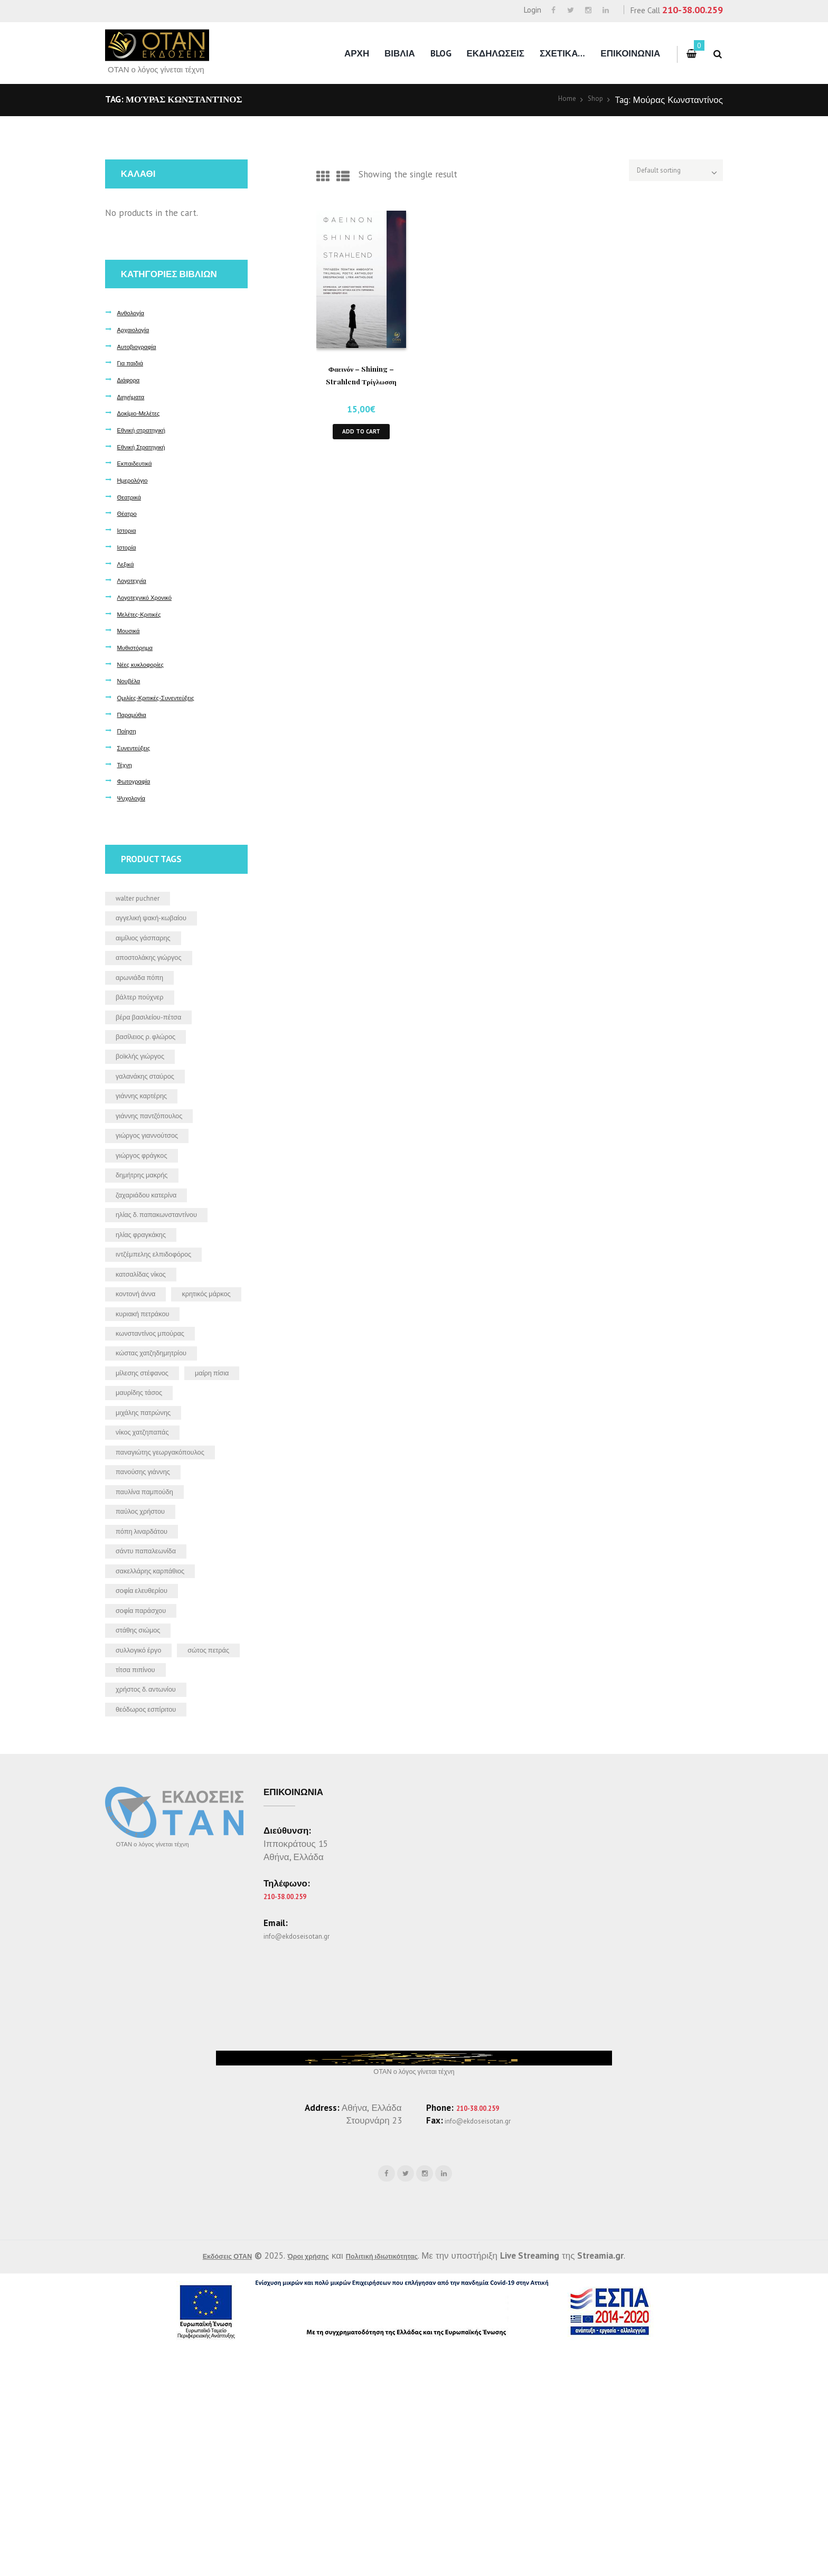  I want to click on Διηγήματα, so click(135, 396).